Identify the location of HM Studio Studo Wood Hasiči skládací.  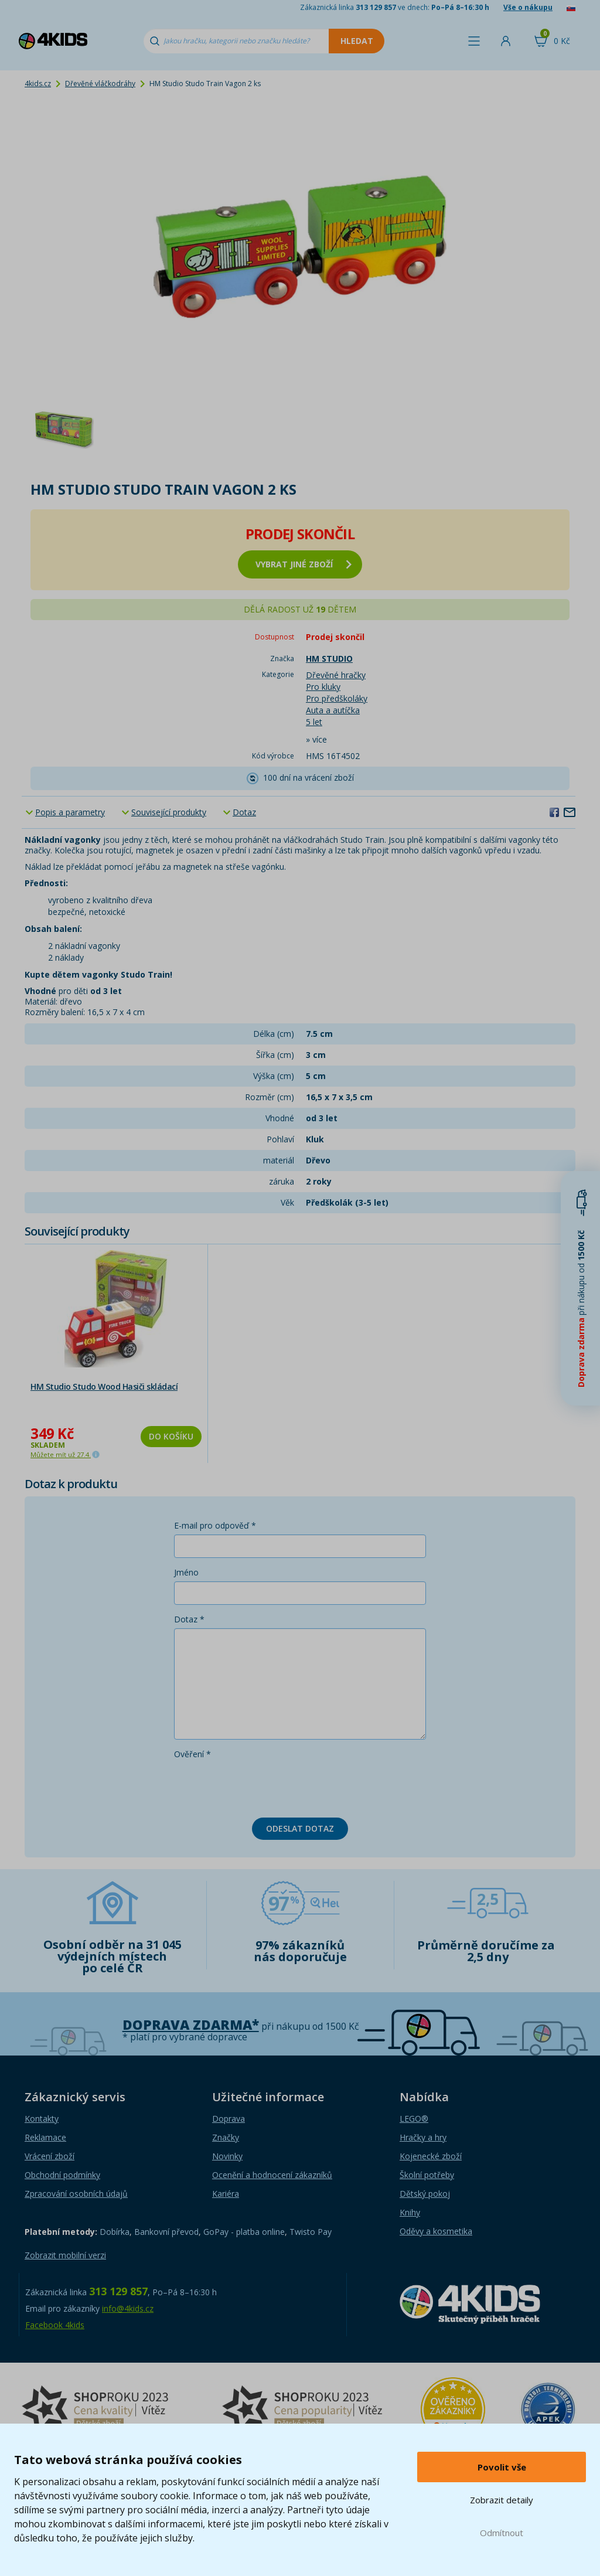
(104, 1386).